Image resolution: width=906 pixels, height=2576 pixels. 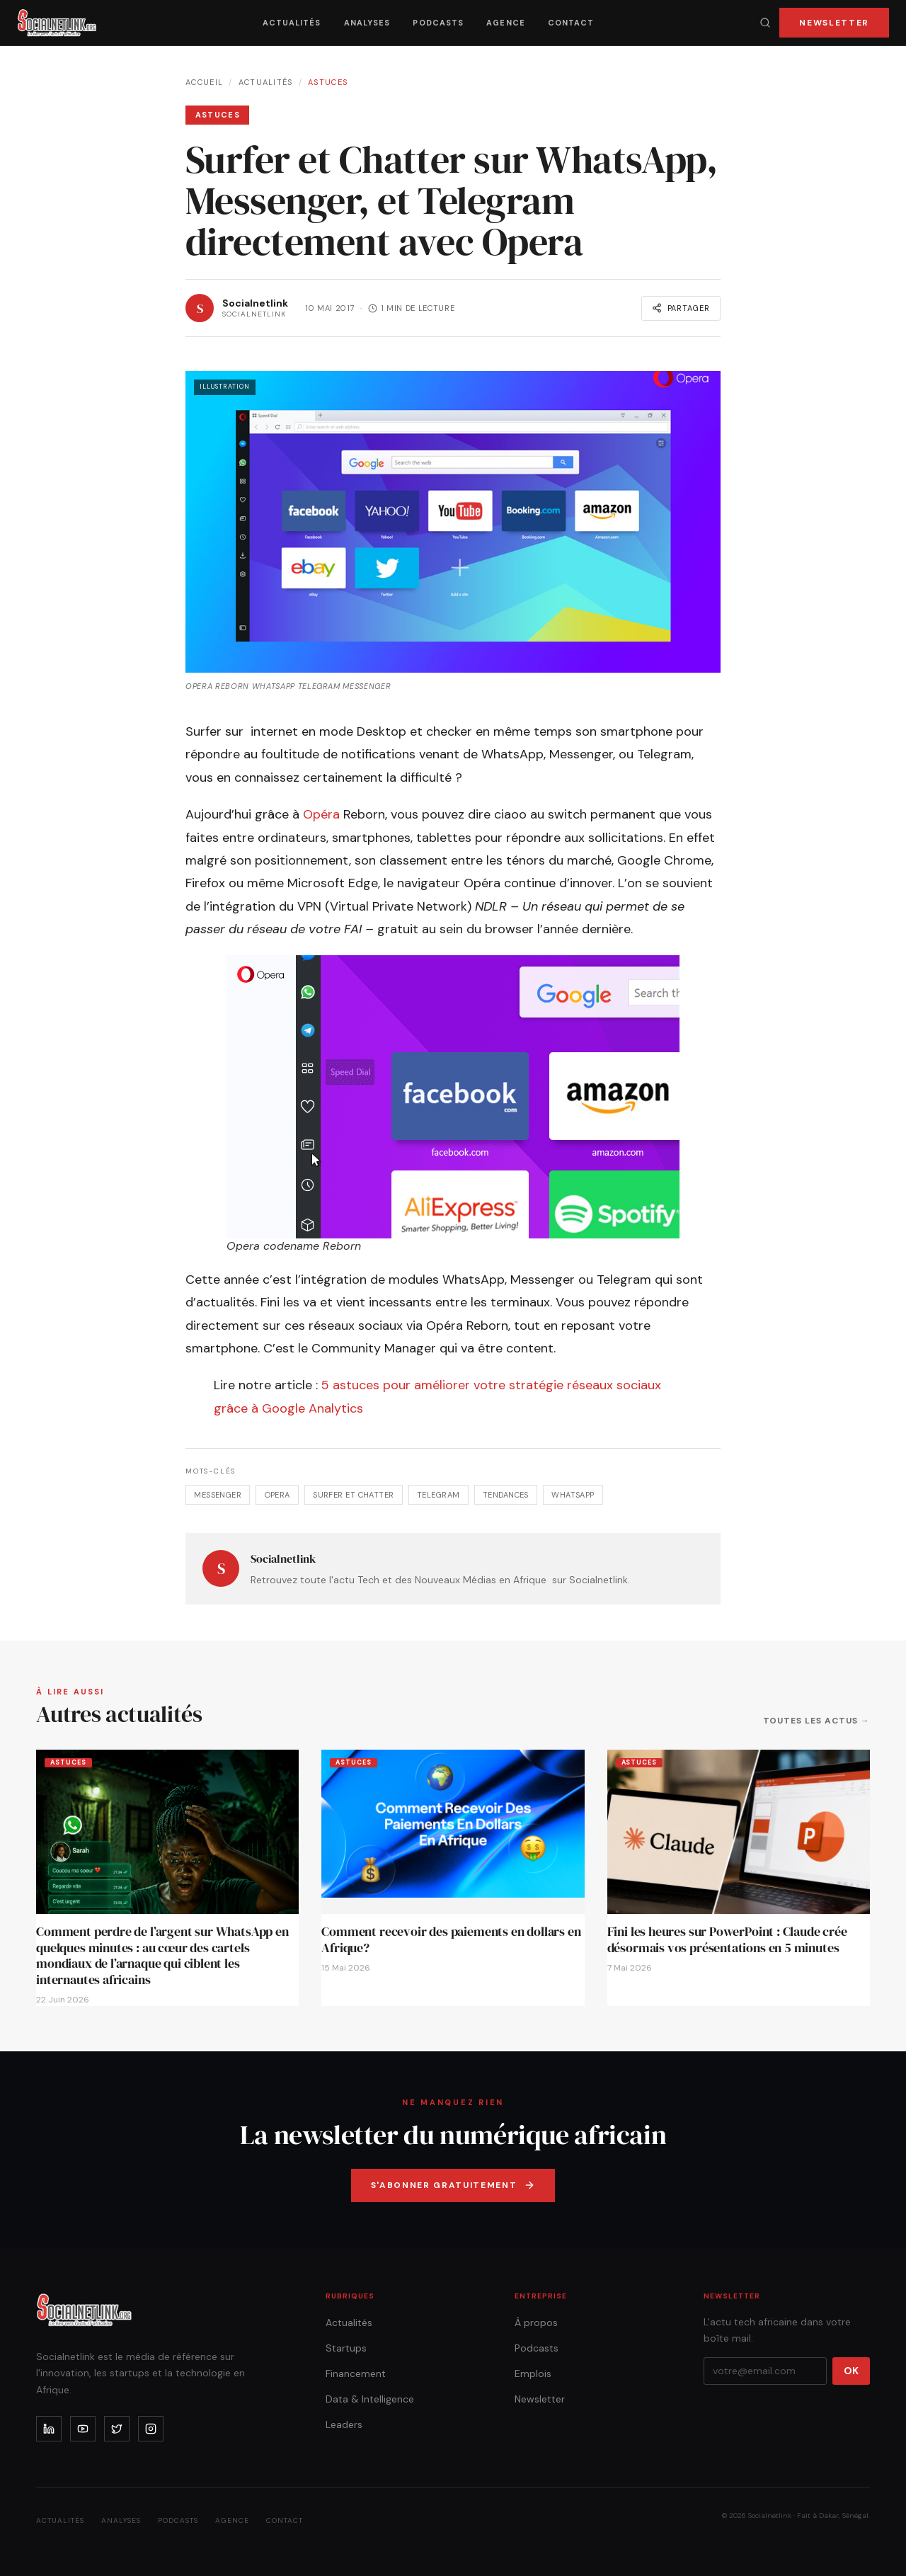 I want to click on Messenger, so click(x=217, y=1495).